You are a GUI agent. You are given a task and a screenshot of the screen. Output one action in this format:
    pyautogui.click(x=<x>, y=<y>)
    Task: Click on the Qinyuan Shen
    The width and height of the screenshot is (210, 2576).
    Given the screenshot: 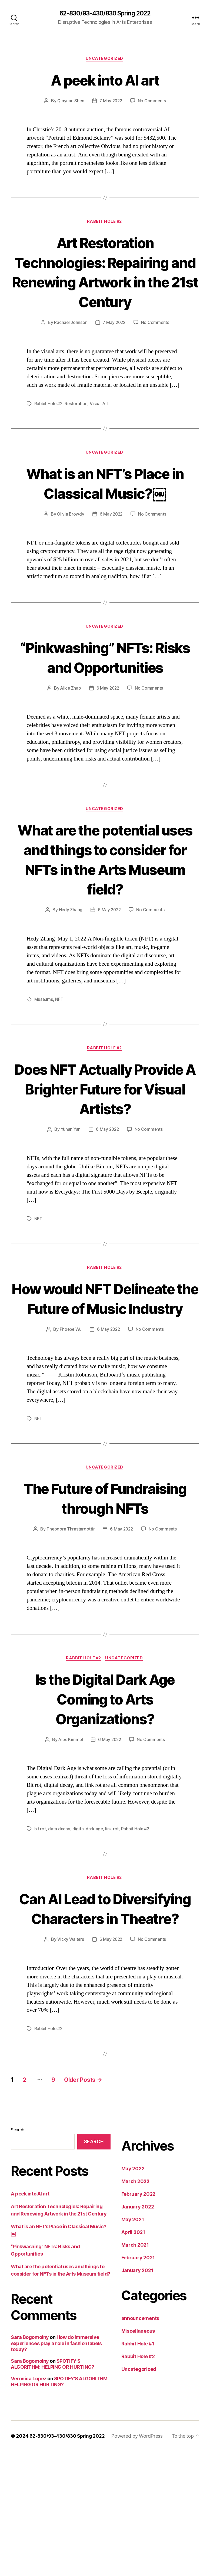 What is the action you would take?
    pyautogui.click(x=70, y=101)
    